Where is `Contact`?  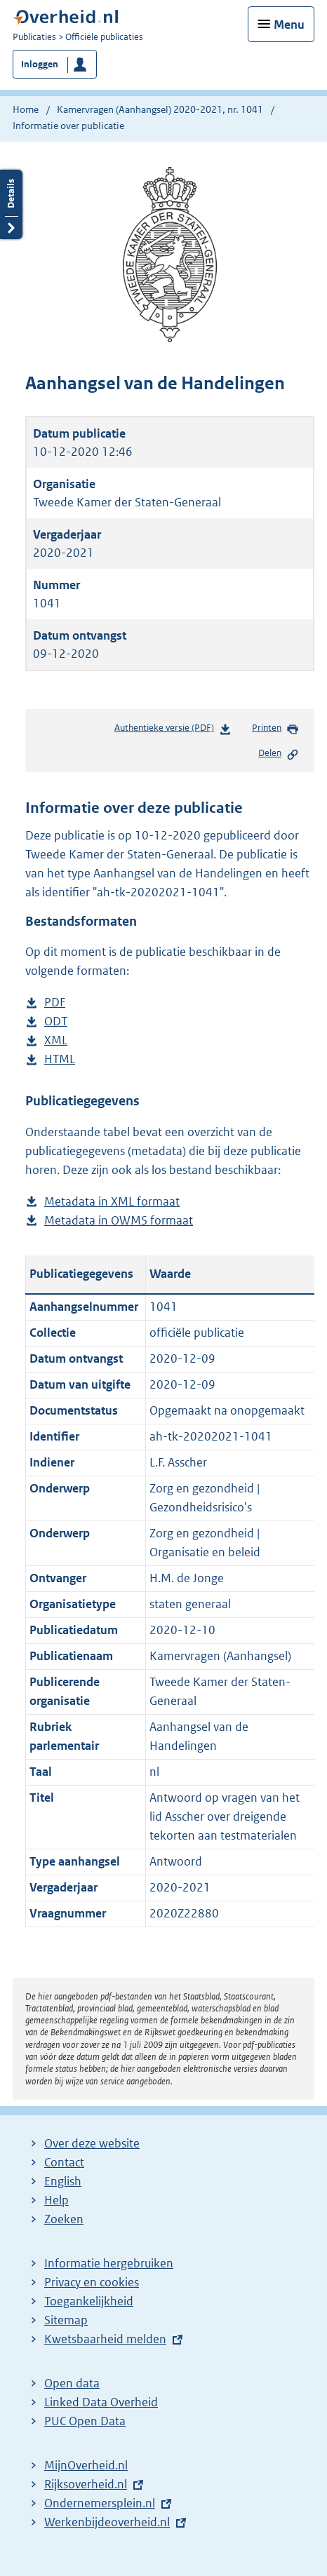 Contact is located at coordinates (64, 2162).